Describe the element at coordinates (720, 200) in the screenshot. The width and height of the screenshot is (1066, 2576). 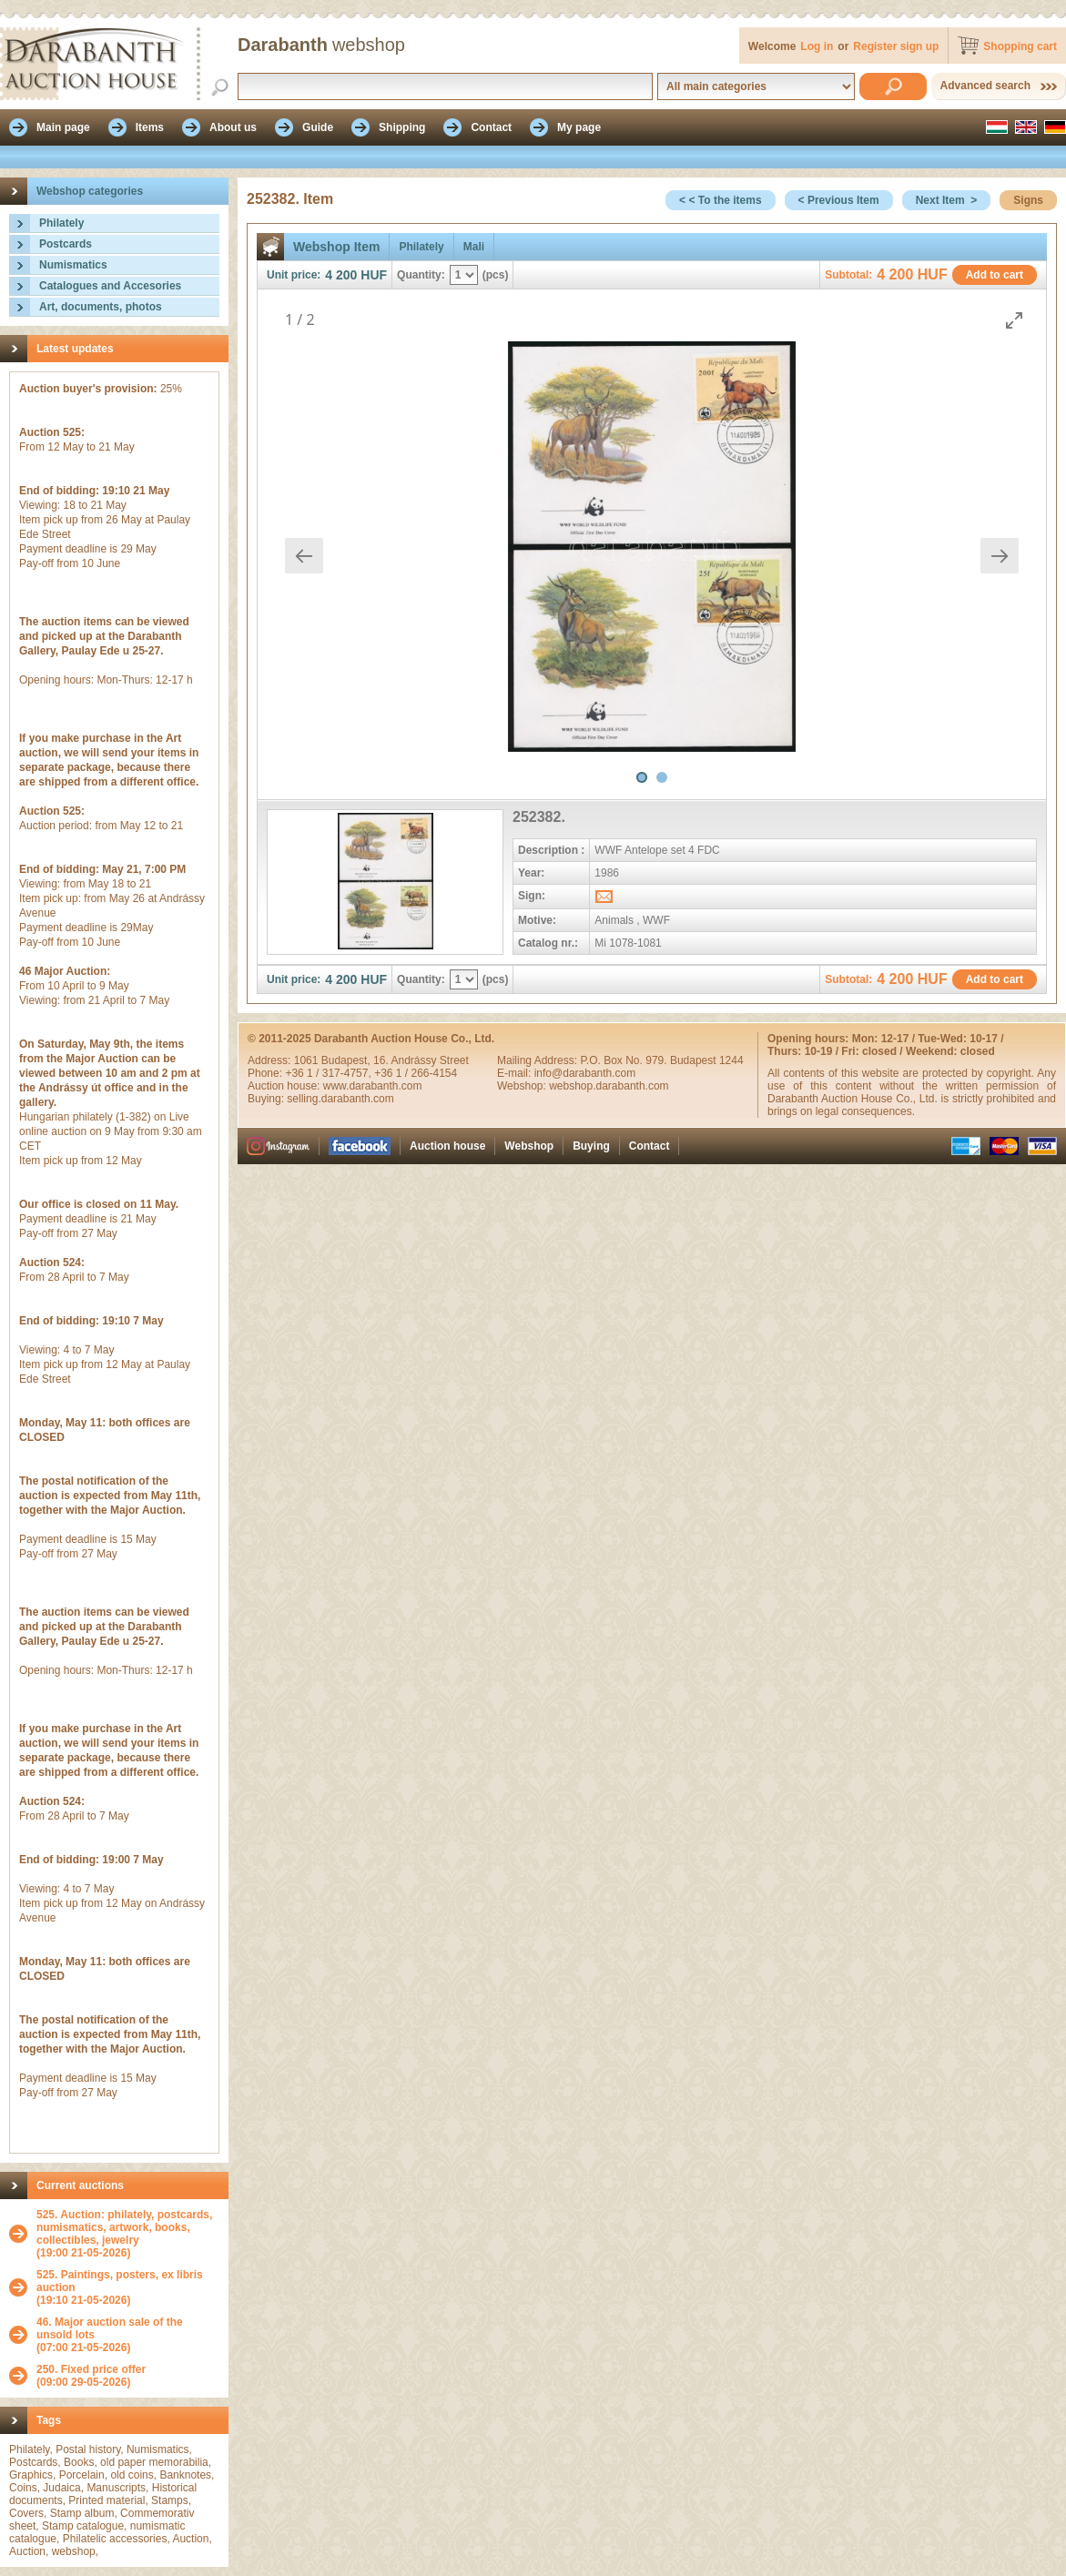
I see `< < To the items` at that location.